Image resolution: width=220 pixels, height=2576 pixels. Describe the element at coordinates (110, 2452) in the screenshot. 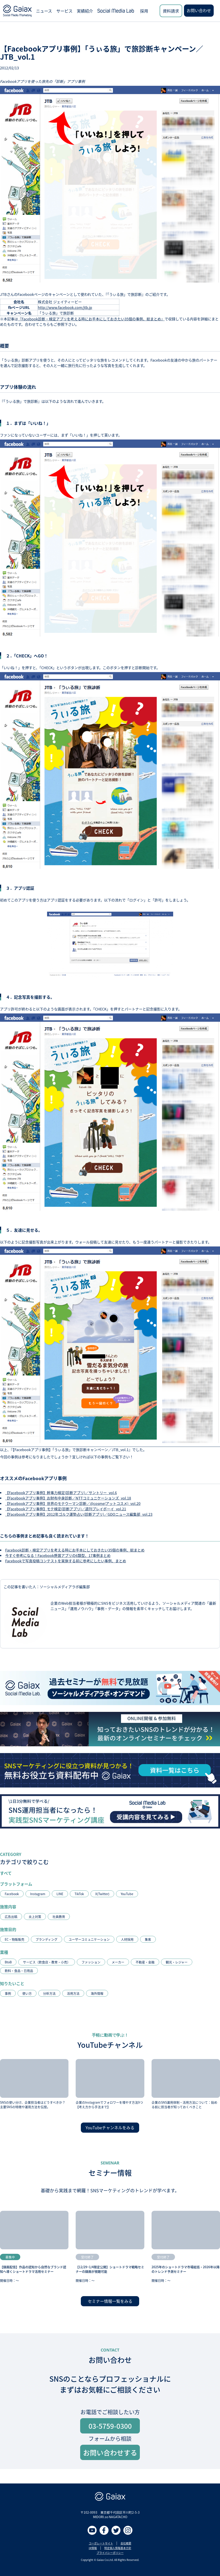

I see `お問い合わせする` at that location.